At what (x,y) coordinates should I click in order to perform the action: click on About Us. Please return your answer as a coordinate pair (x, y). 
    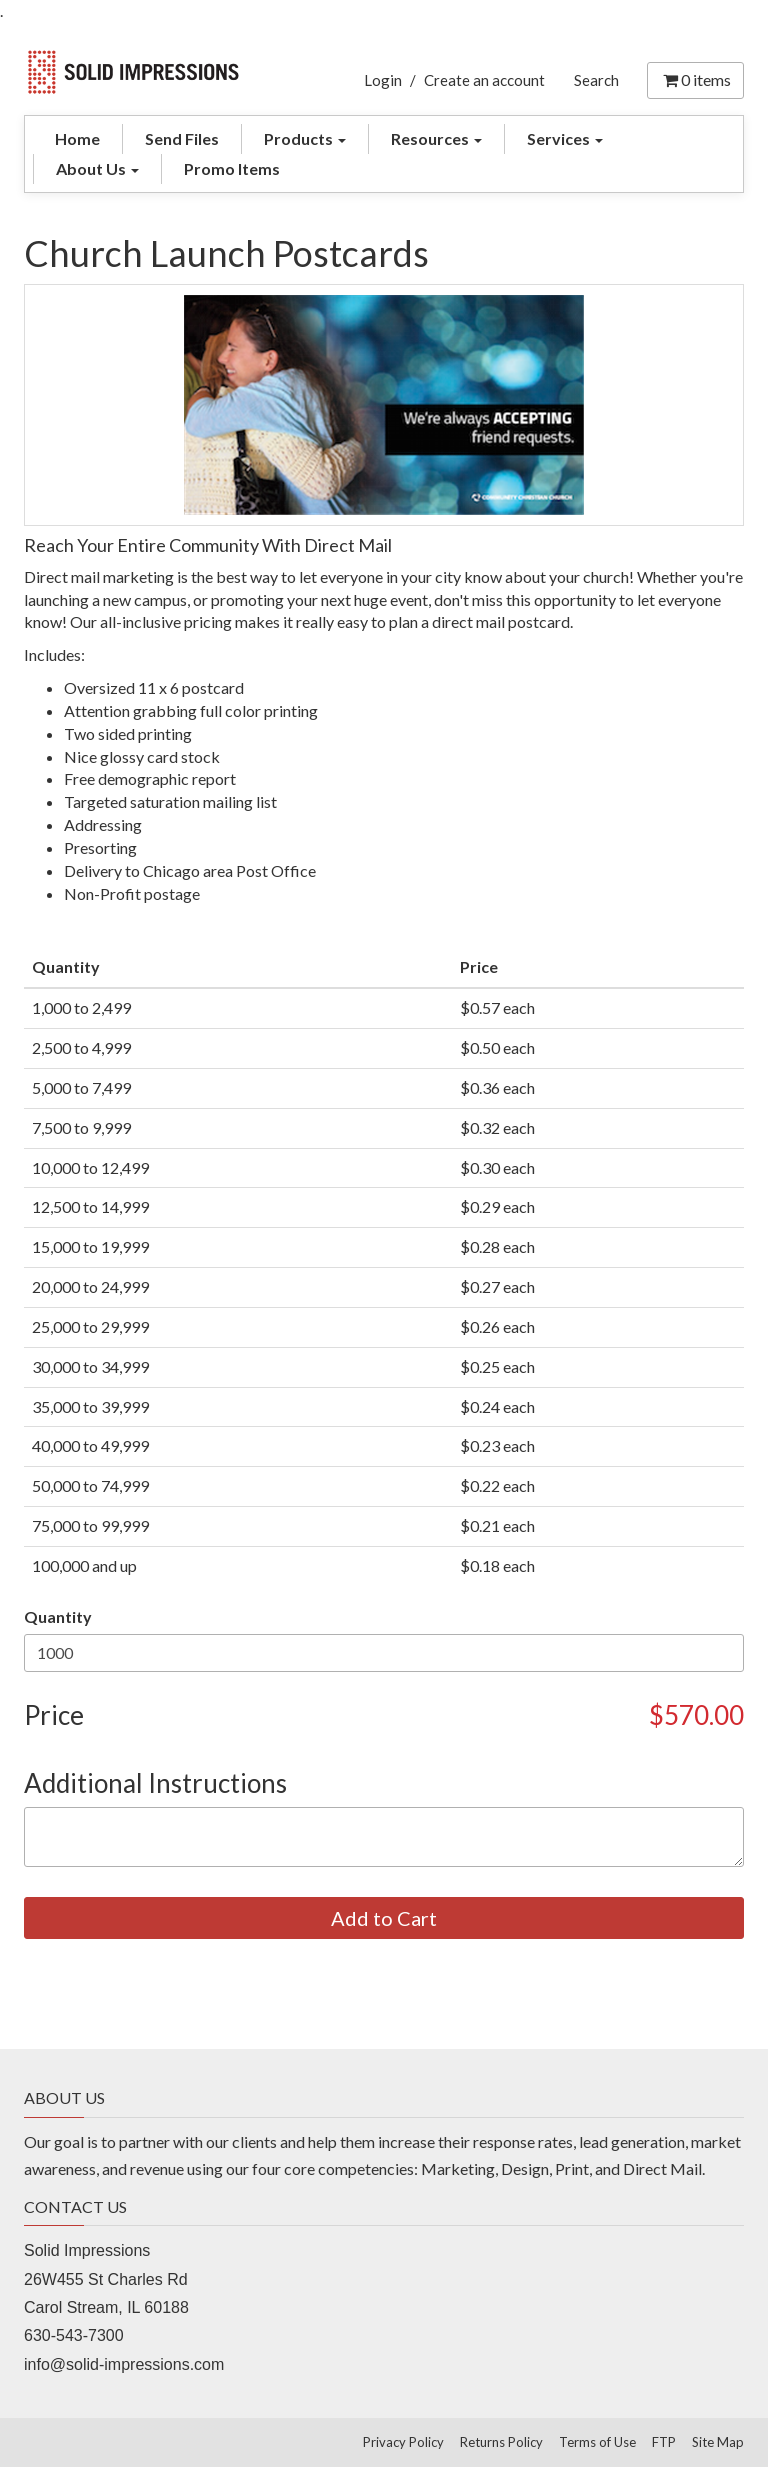
    Looking at the image, I should click on (97, 168).